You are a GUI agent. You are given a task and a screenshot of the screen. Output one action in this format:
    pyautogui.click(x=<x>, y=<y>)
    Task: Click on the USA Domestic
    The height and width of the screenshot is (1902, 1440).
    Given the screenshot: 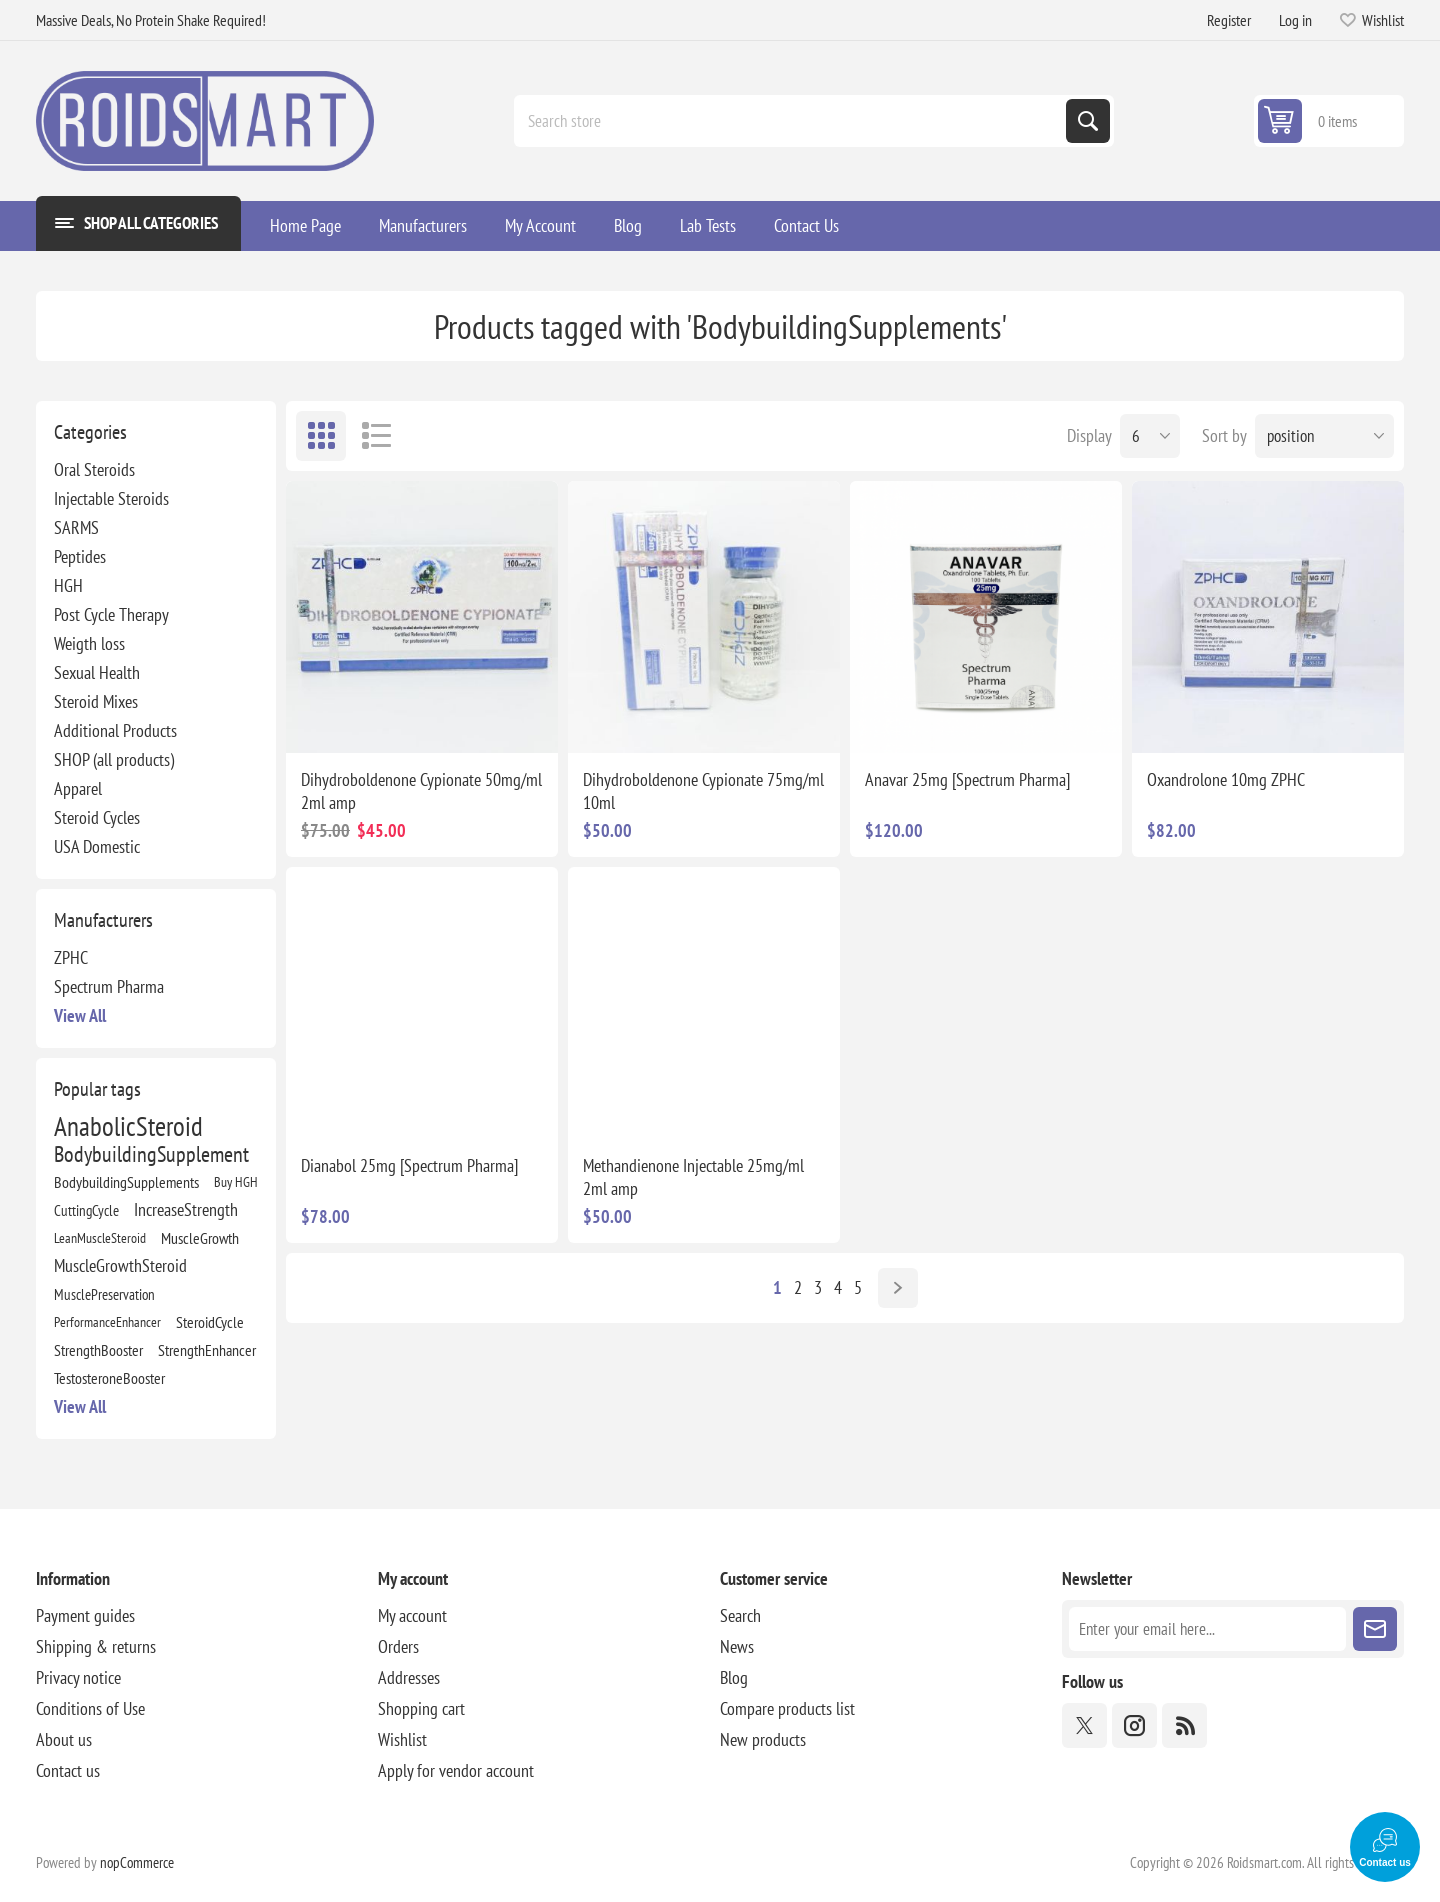 What is the action you would take?
    pyautogui.click(x=97, y=846)
    